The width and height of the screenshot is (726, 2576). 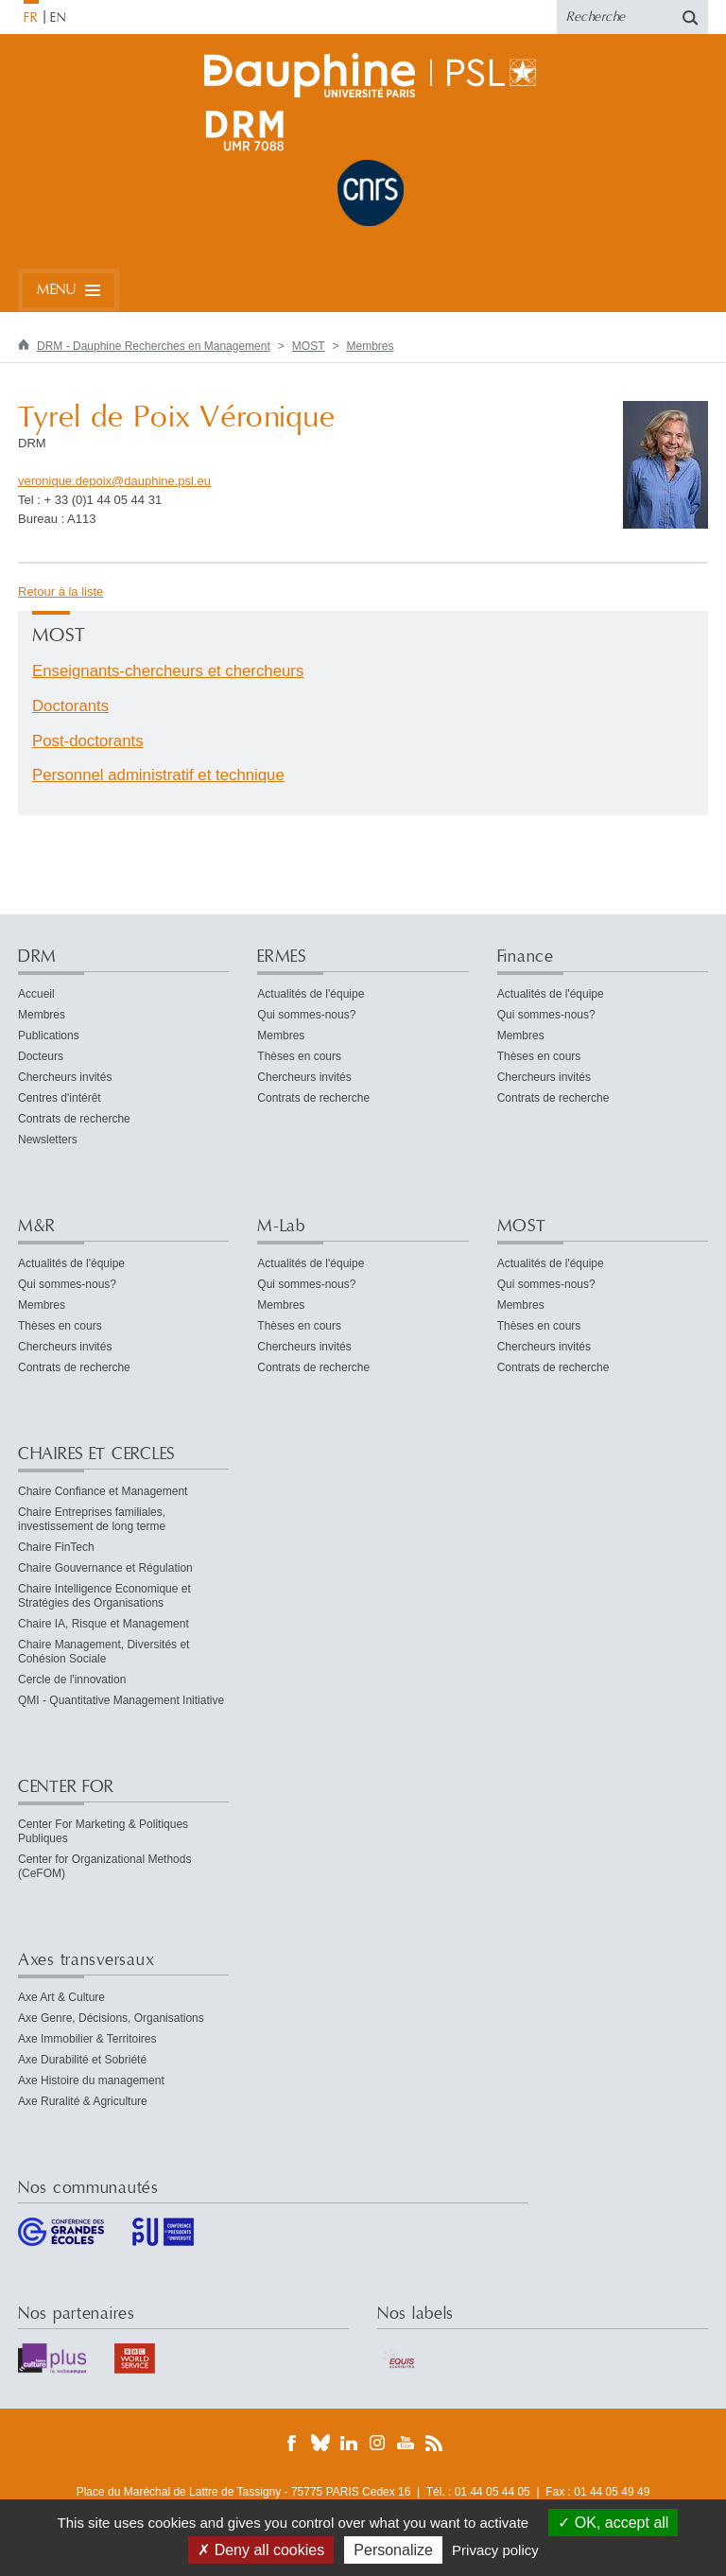 What do you see at coordinates (87, 2038) in the screenshot?
I see `Axe Immobilier & Territoires` at bounding box center [87, 2038].